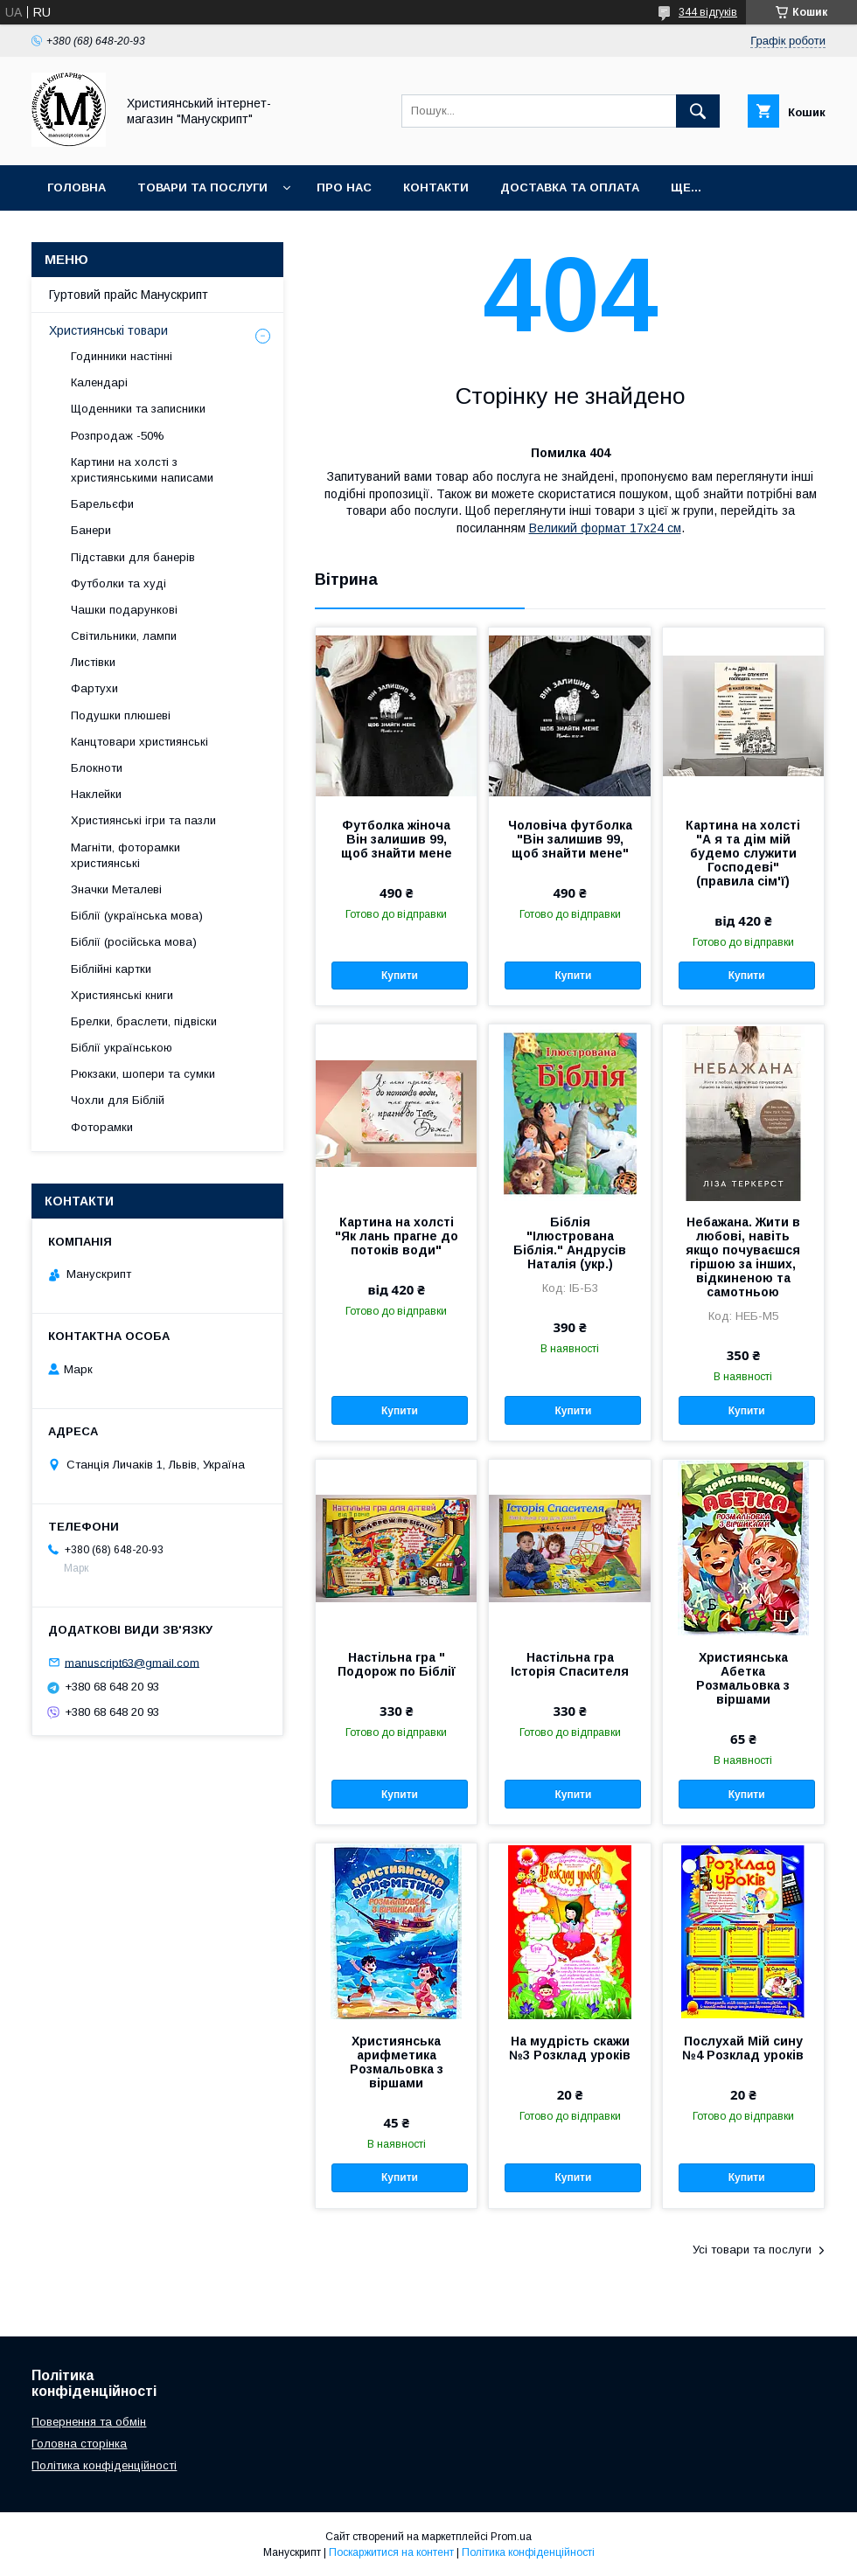 The image size is (857, 2576). Describe the element at coordinates (93, 662) in the screenshot. I see `Листівки` at that location.